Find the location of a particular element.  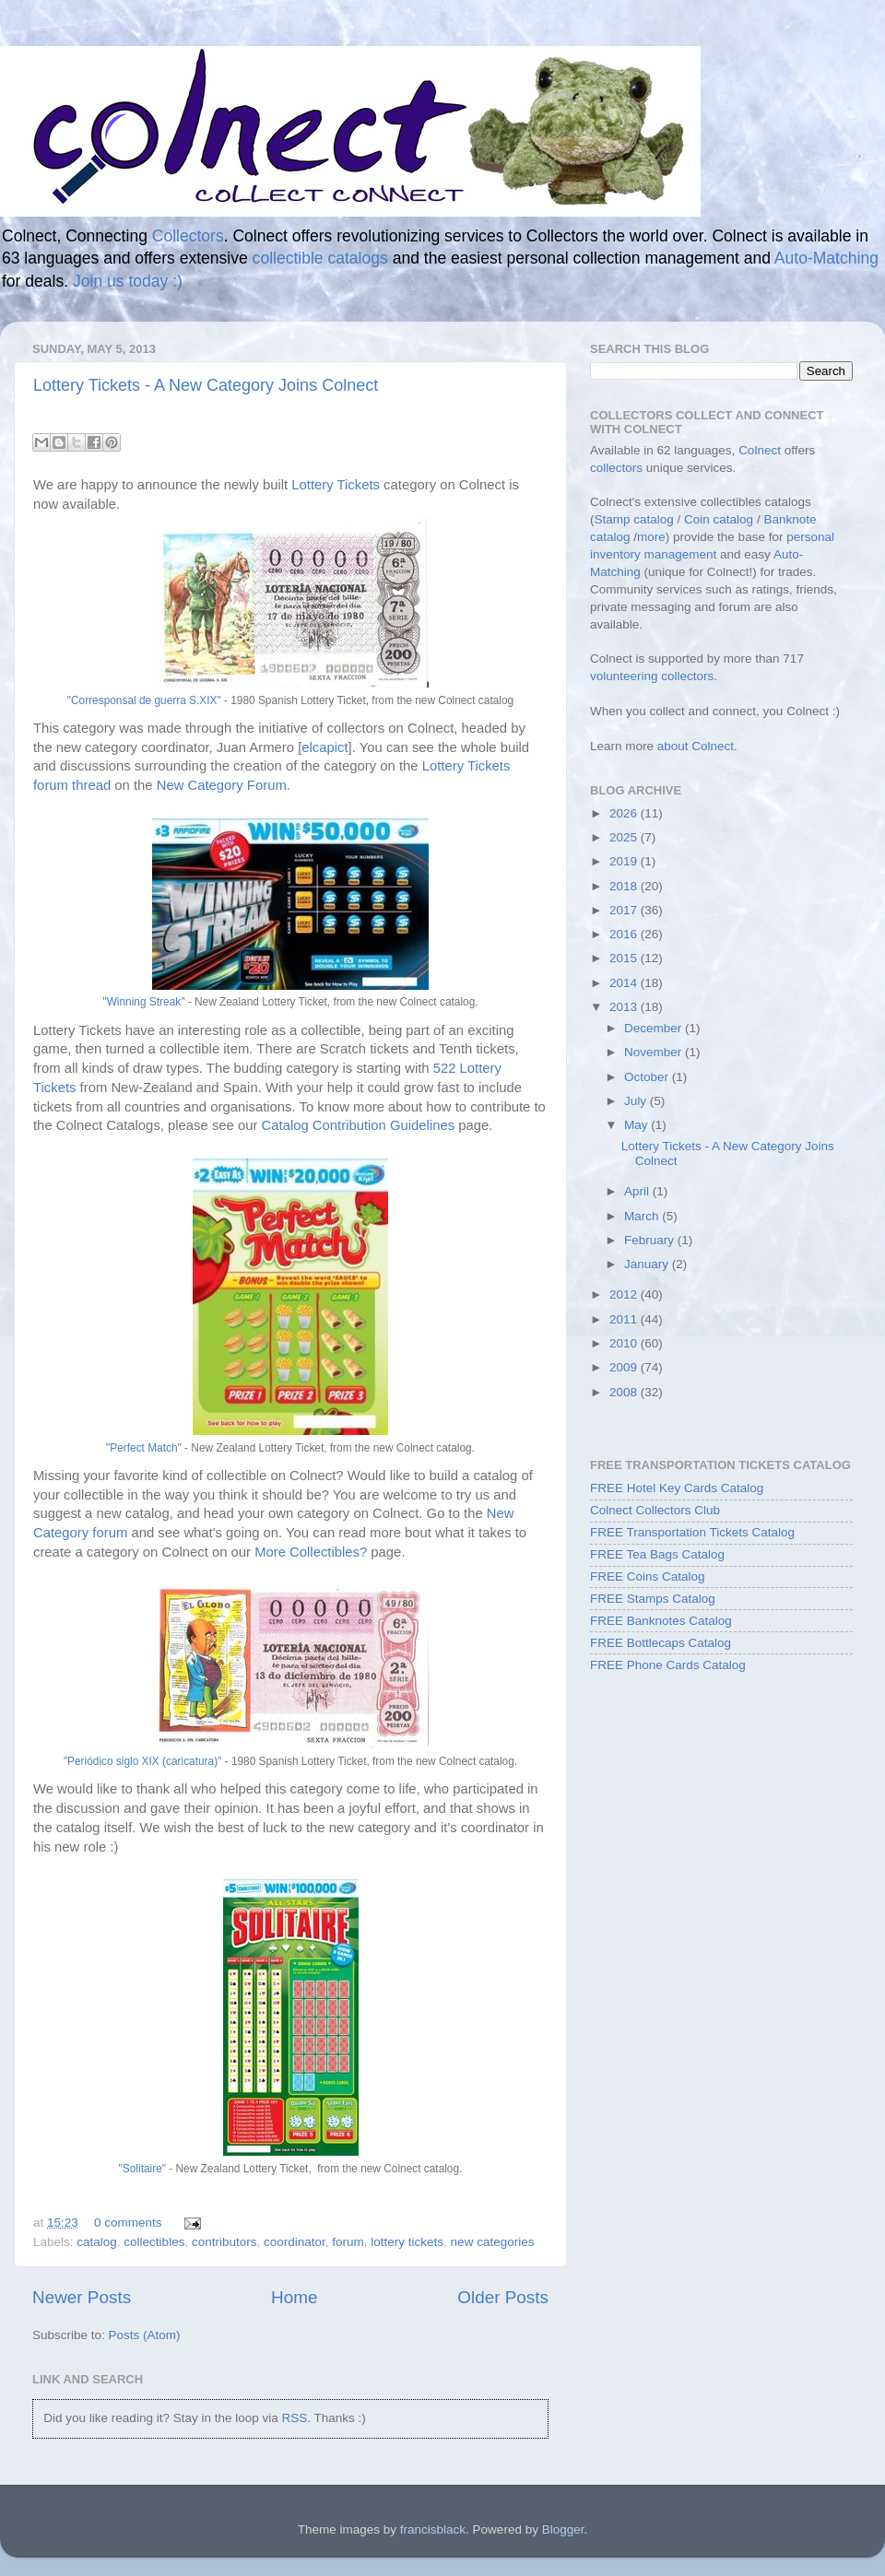

More Collectibles? is located at coordinates (310, 1552).